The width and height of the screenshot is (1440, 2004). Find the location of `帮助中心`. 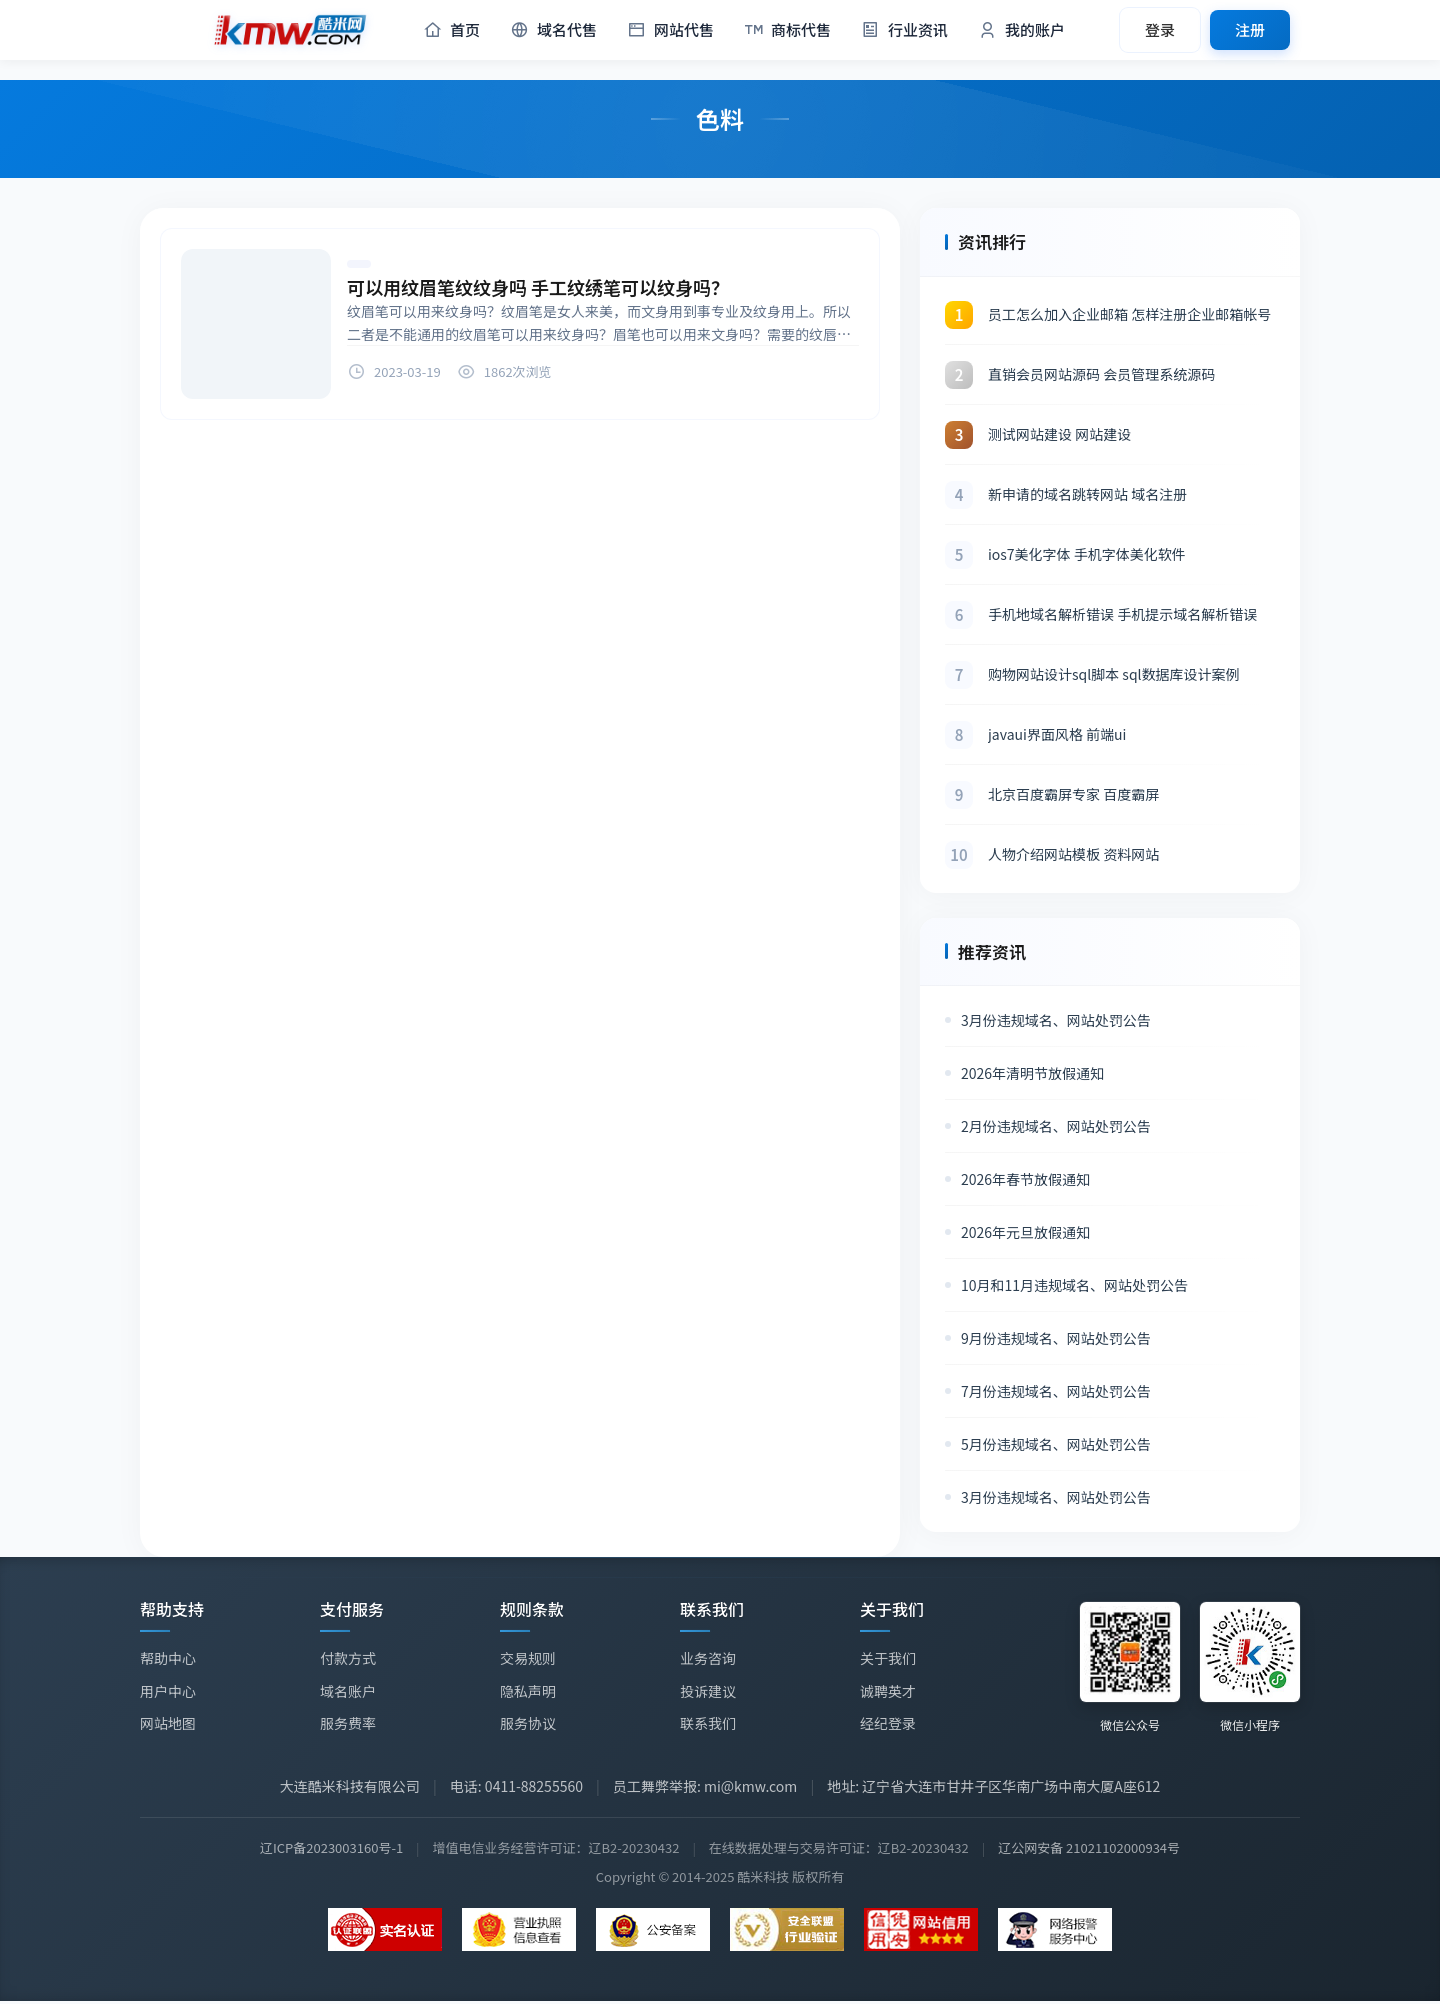

帮助中心 is located at coordinates (168, 1658).